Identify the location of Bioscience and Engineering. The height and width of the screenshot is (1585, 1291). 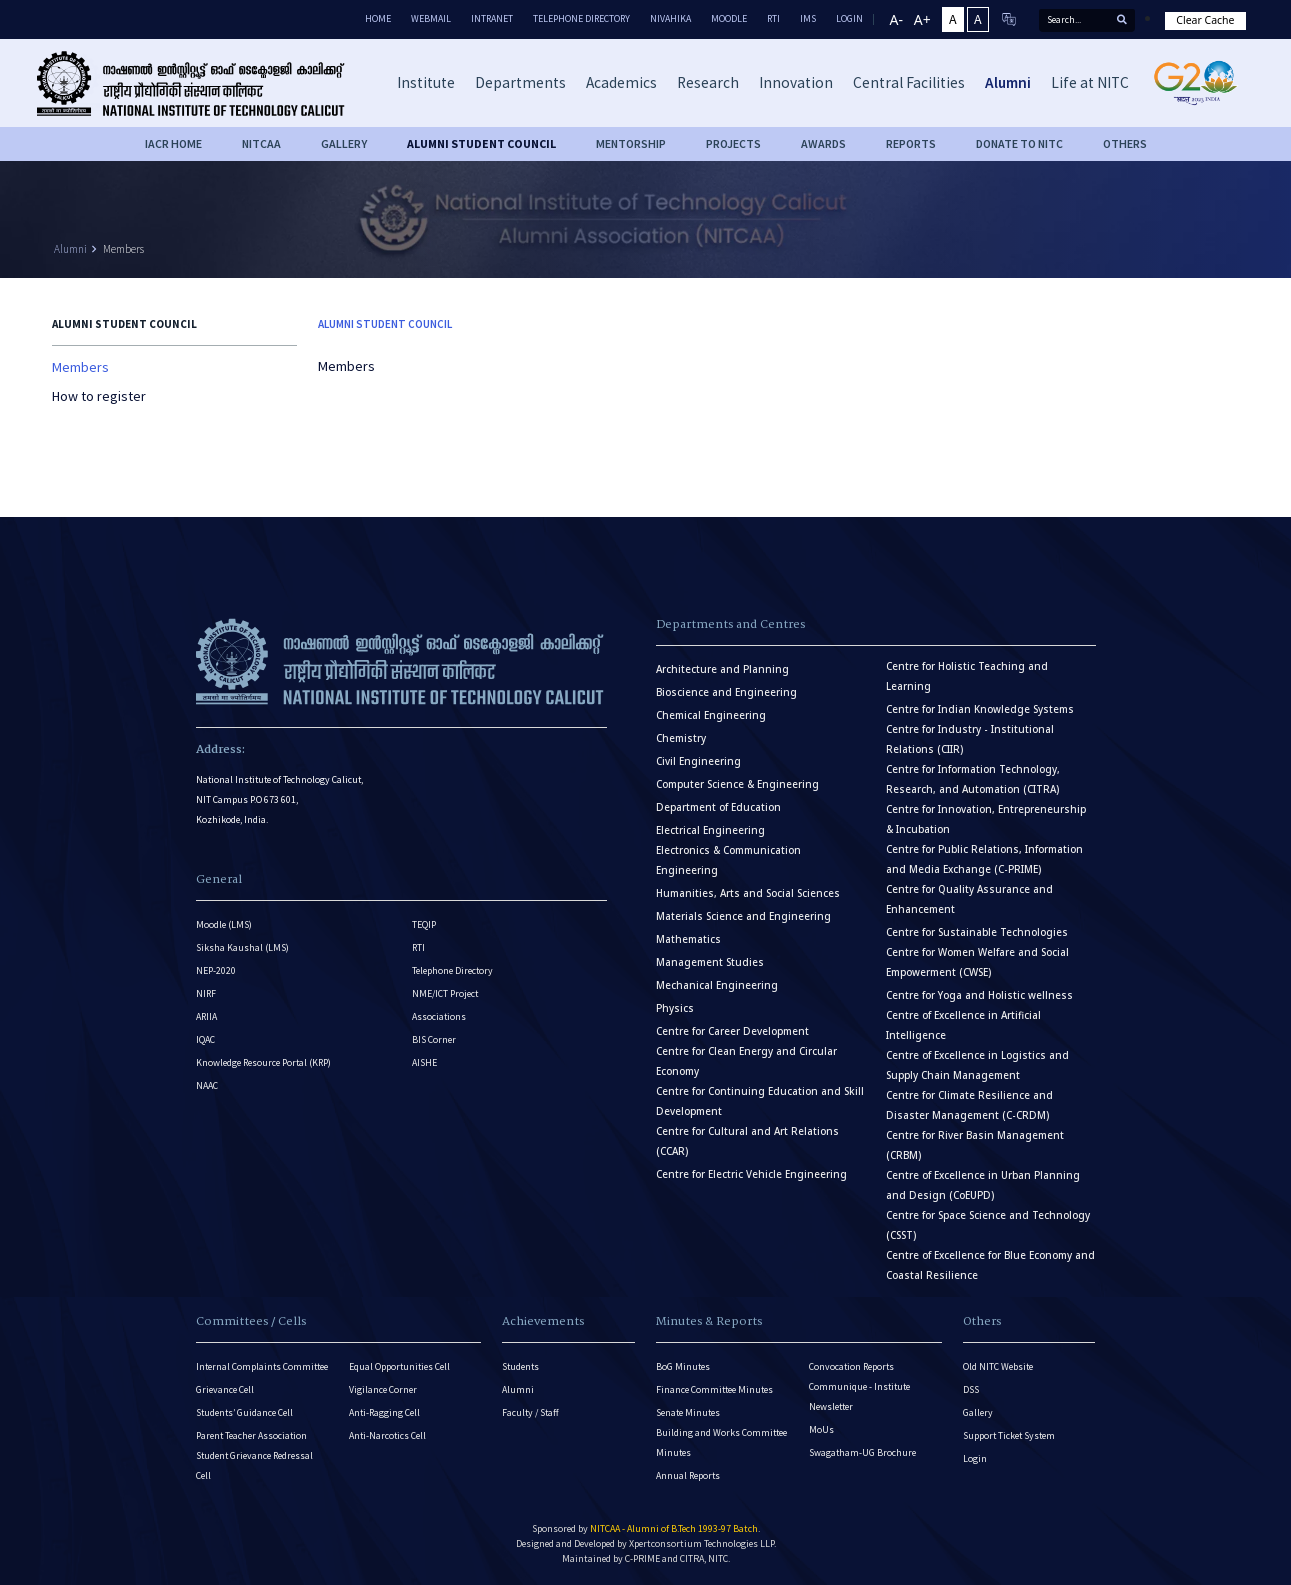
(726, 692).